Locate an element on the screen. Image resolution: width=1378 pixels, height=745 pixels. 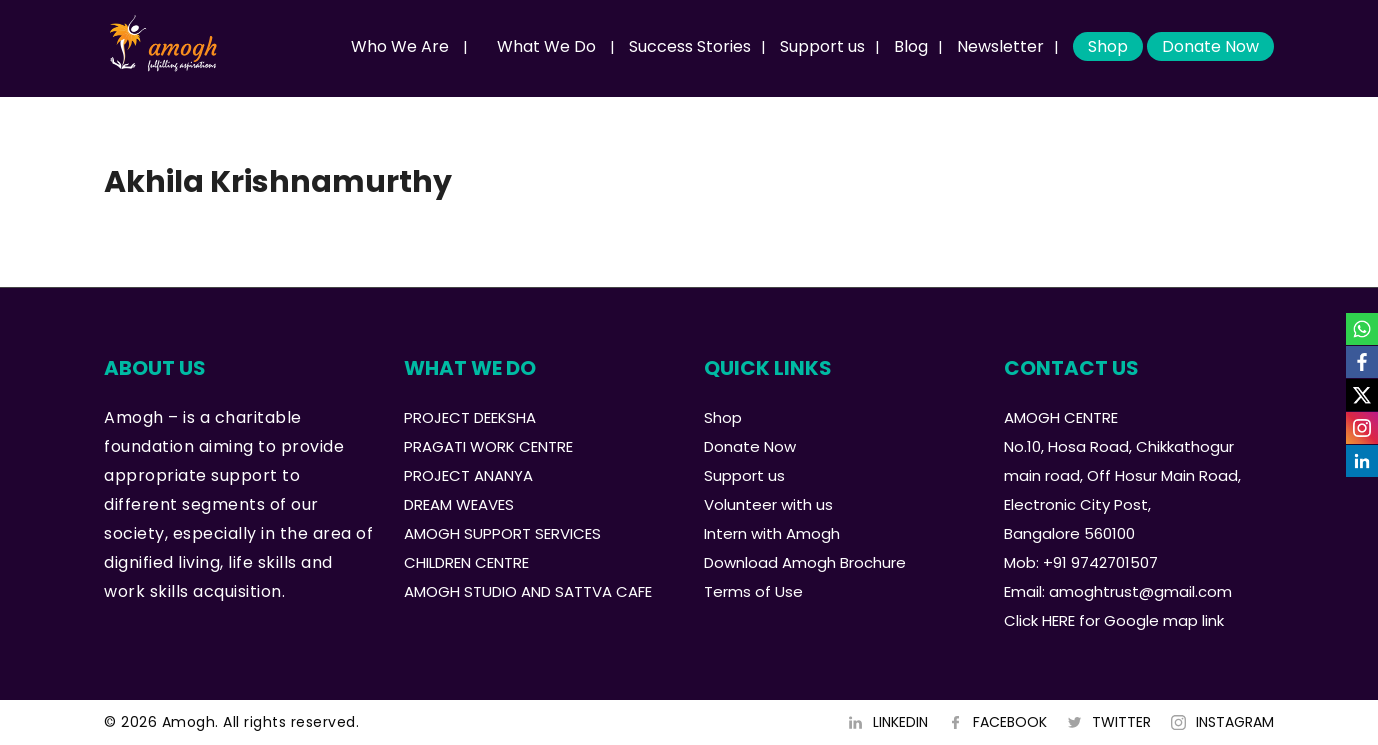
+91 9742701507 is located at coordinates (1100, 562).